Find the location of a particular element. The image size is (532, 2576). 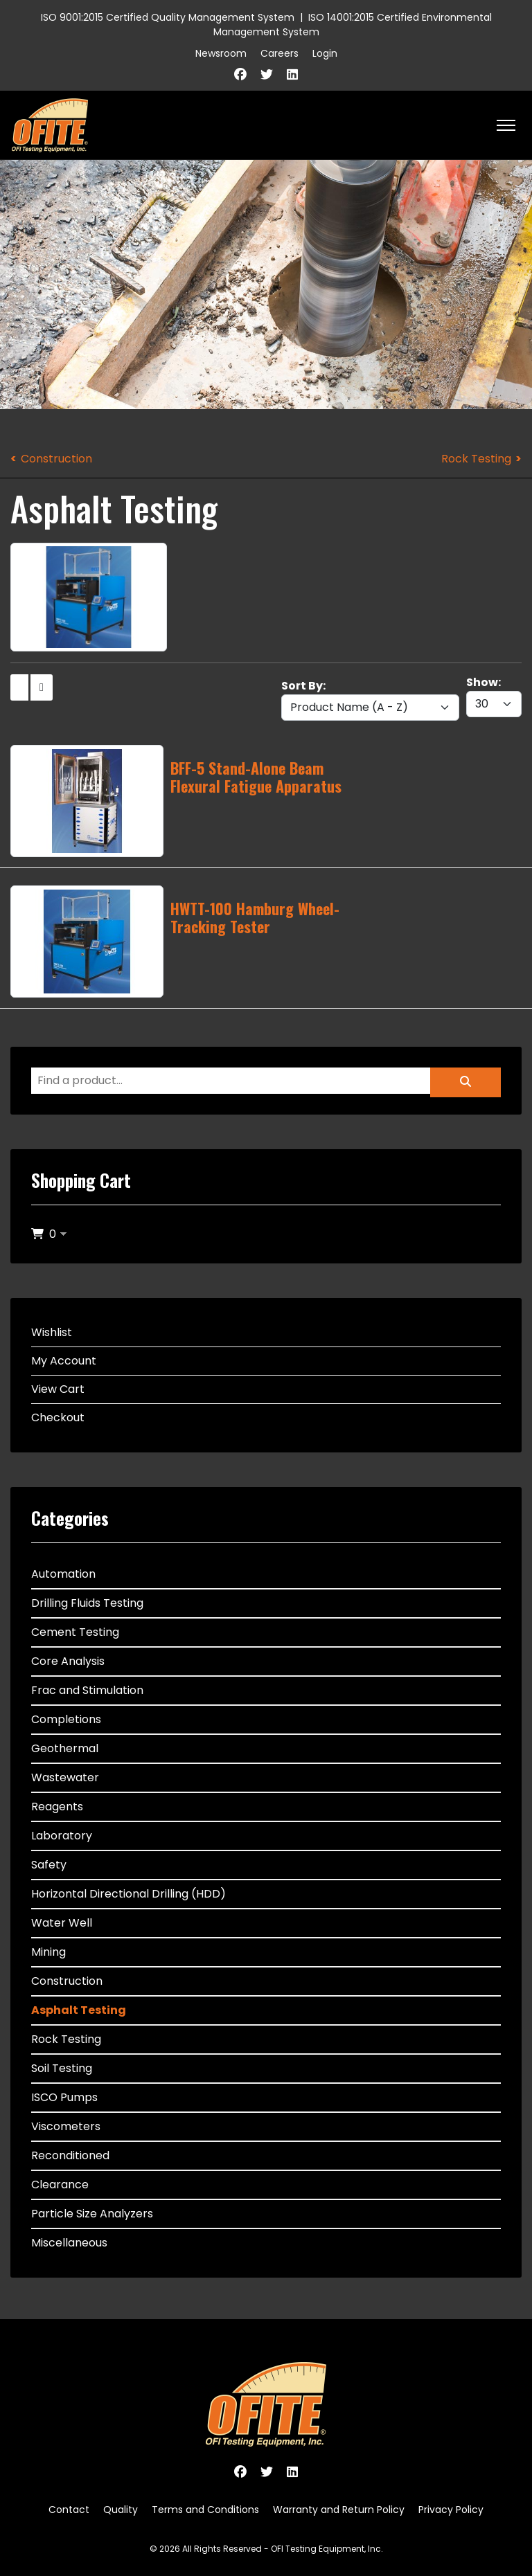

Laboratory is located at coordinates (61, 1836).